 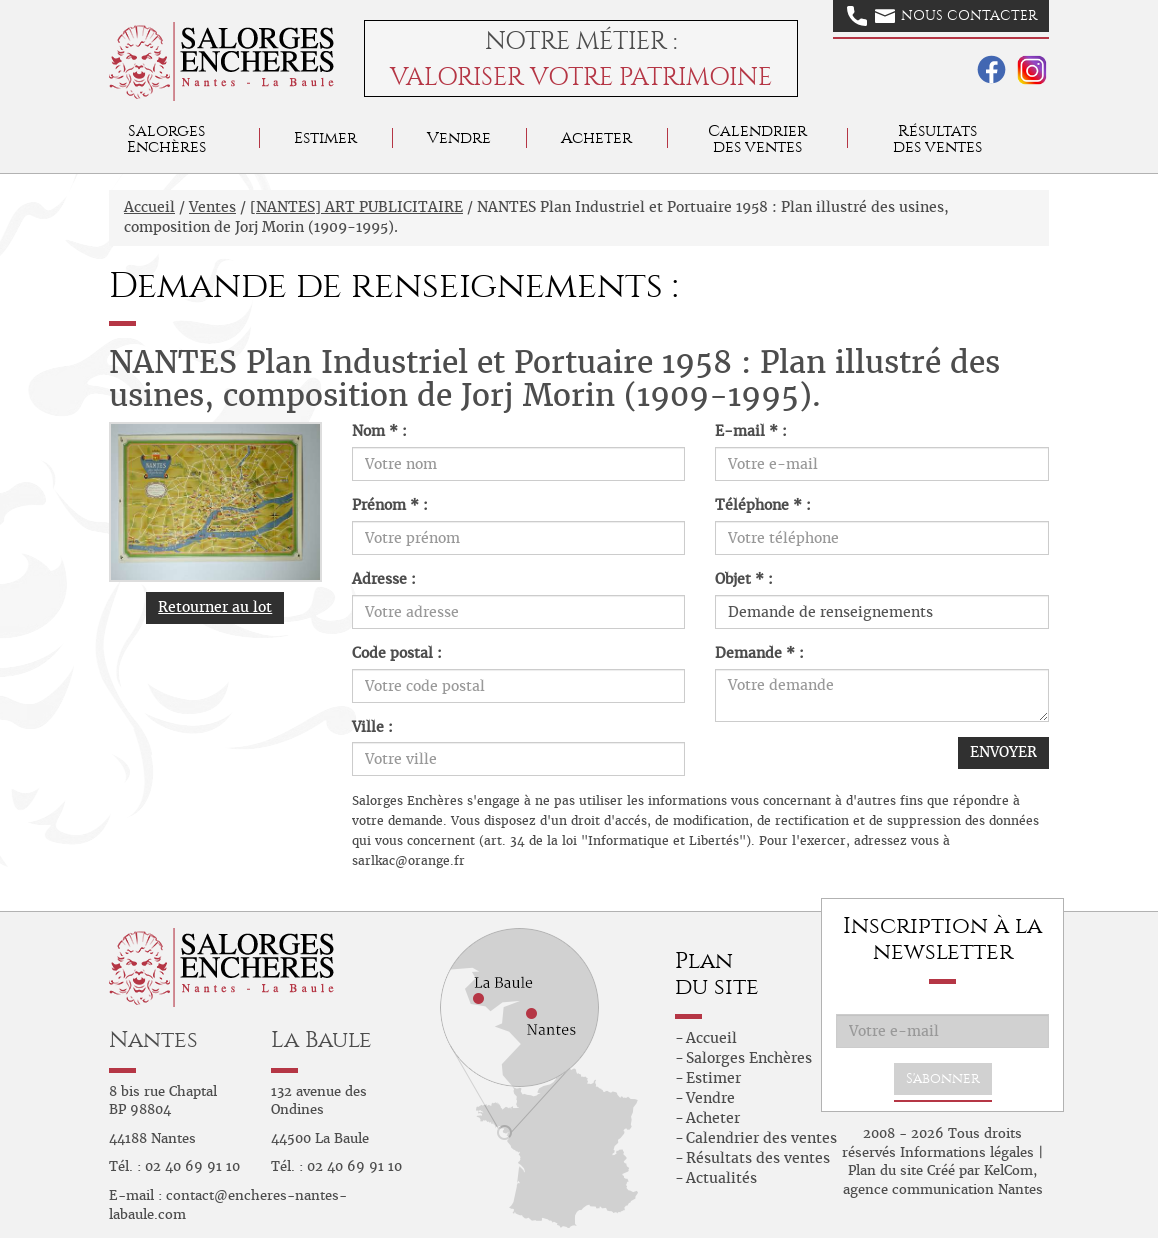 I want to click on Nom * :, so click(x=379, y=431).